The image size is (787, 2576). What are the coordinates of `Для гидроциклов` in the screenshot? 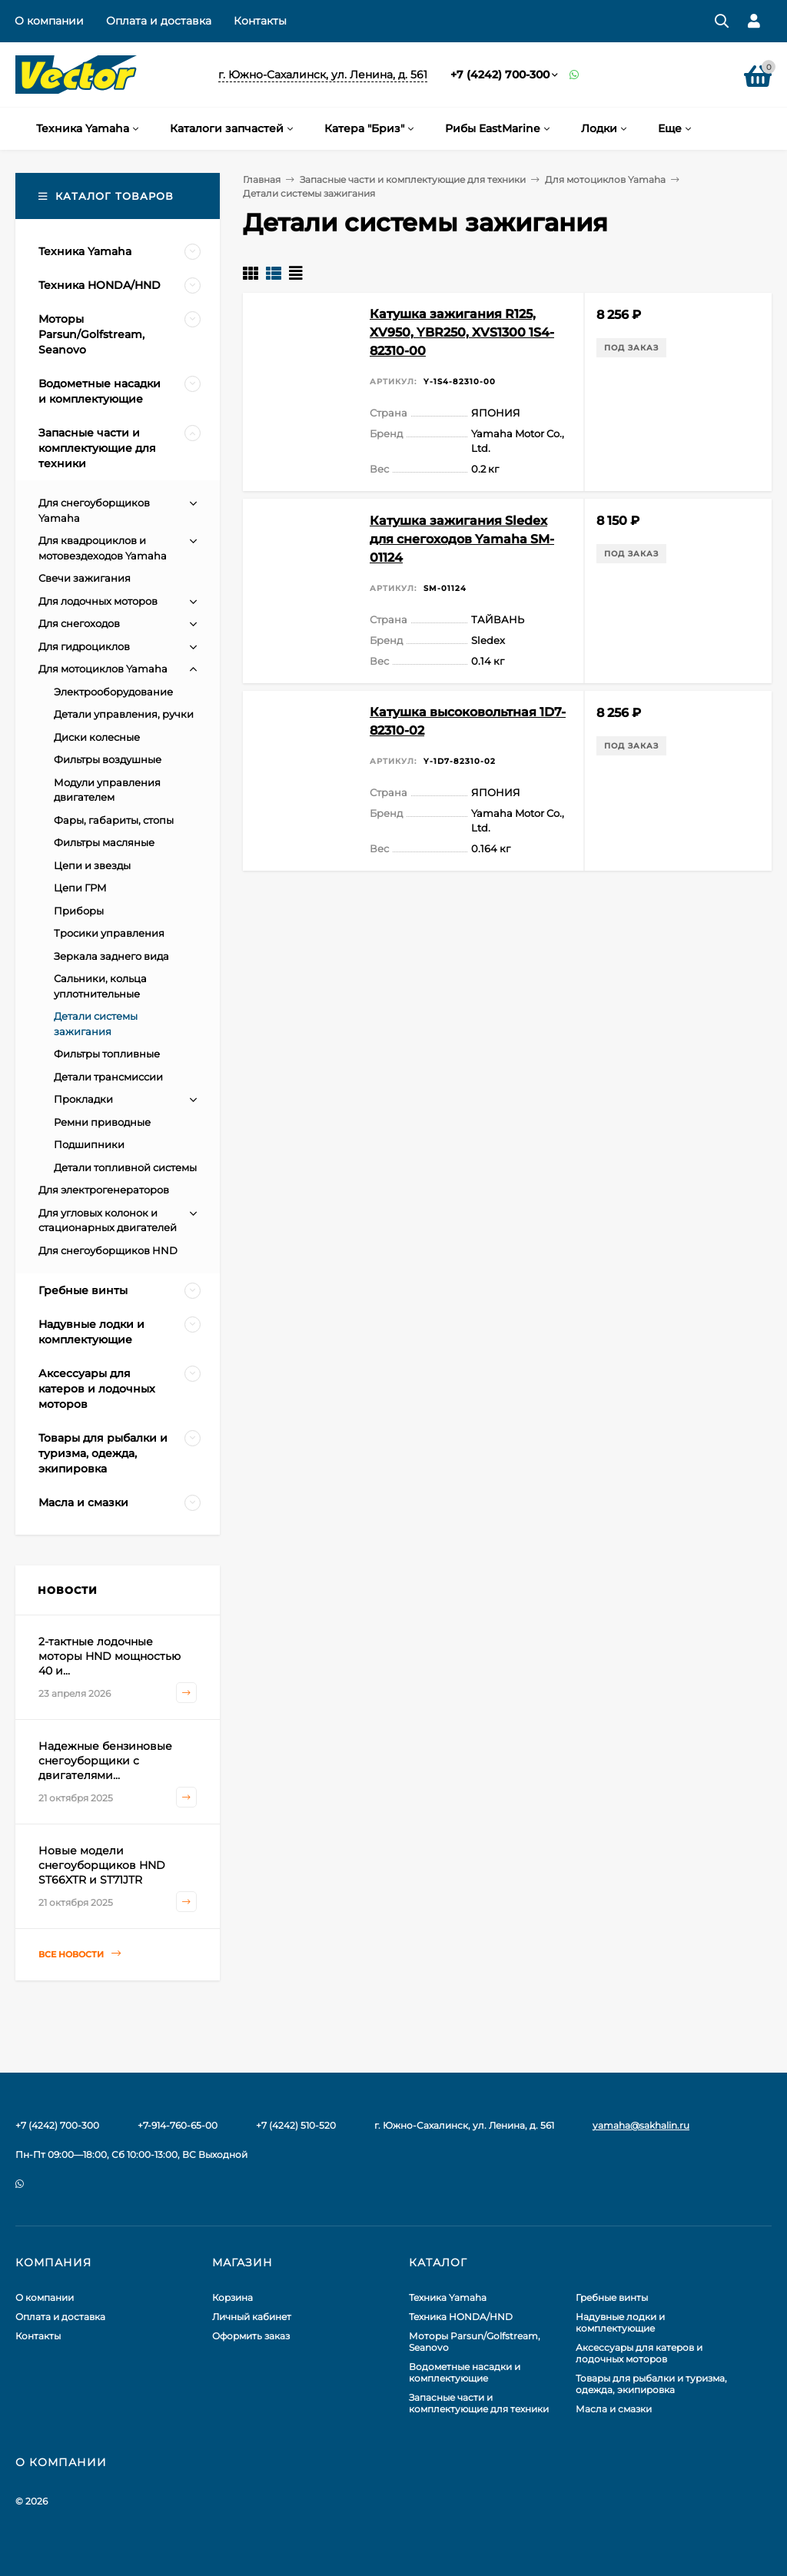 It's located at (84, 646).